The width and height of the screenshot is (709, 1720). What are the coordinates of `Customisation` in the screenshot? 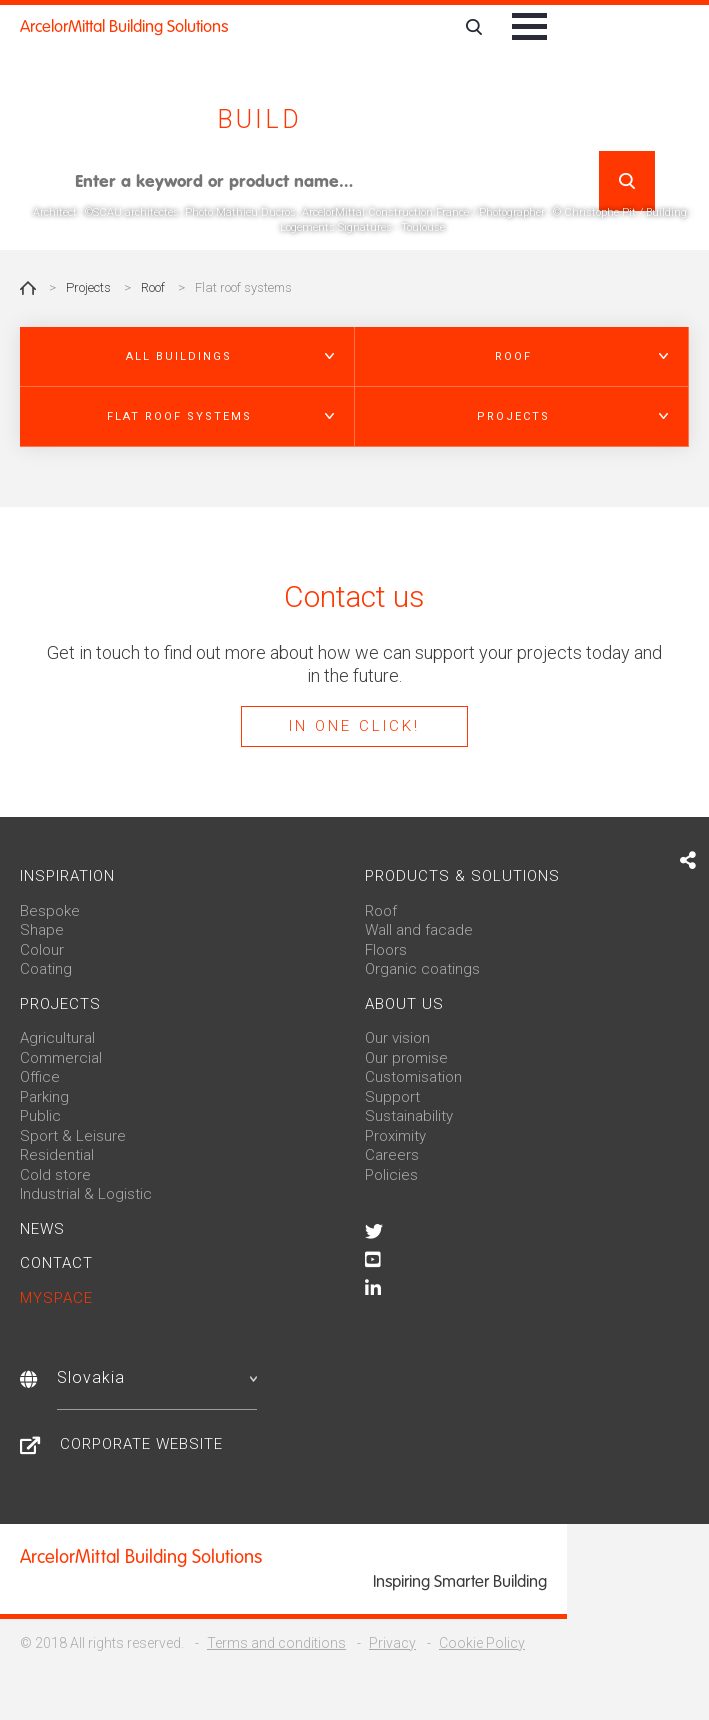 It's located at (413, 1077).